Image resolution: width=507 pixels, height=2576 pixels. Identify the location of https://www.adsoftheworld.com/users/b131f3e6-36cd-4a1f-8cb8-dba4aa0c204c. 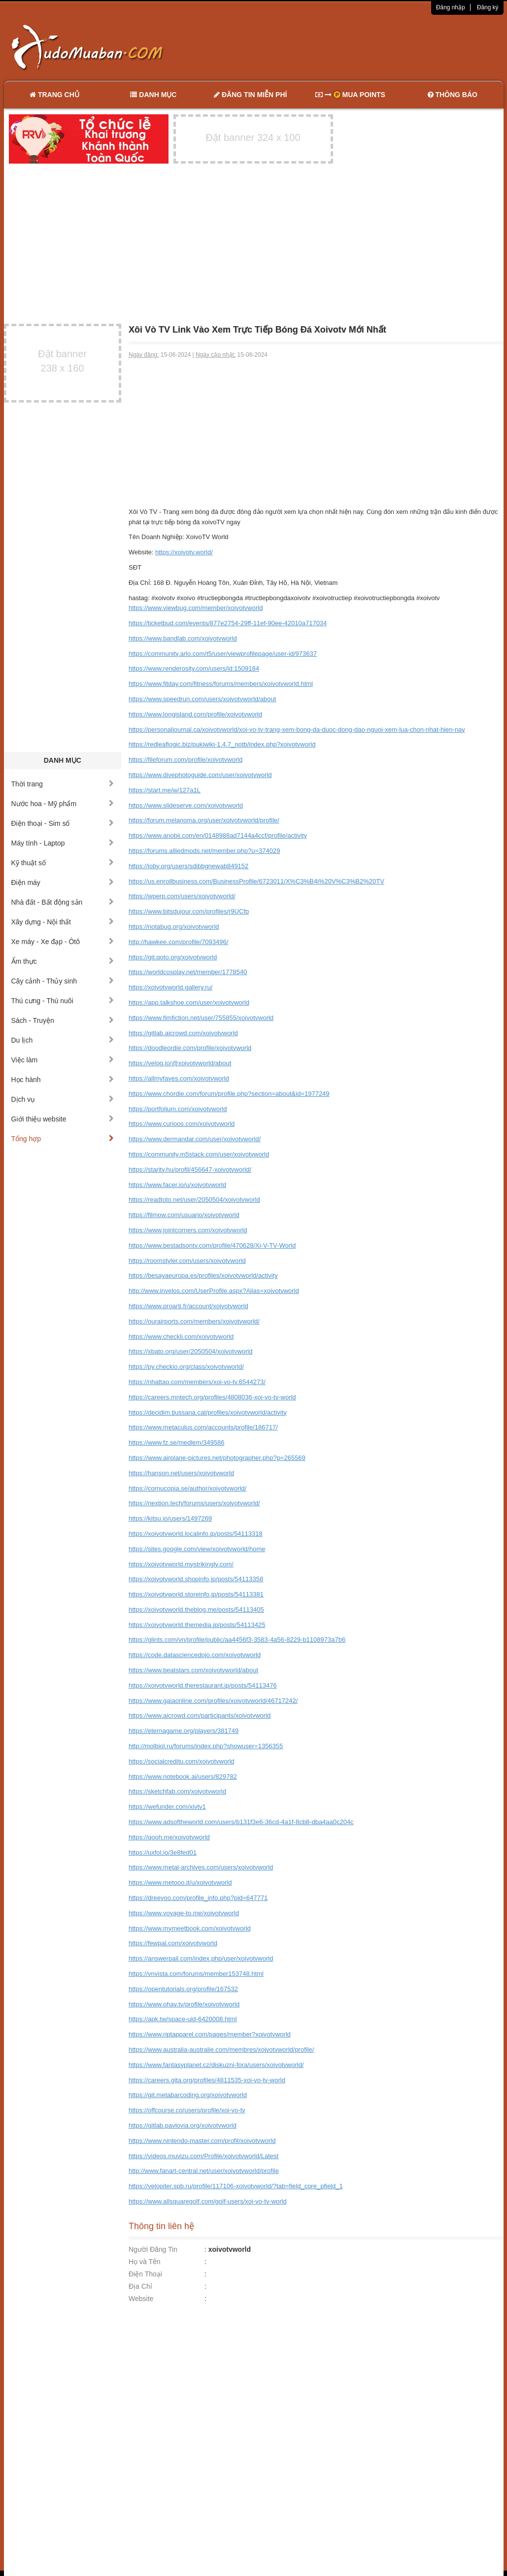
(241, 1822).